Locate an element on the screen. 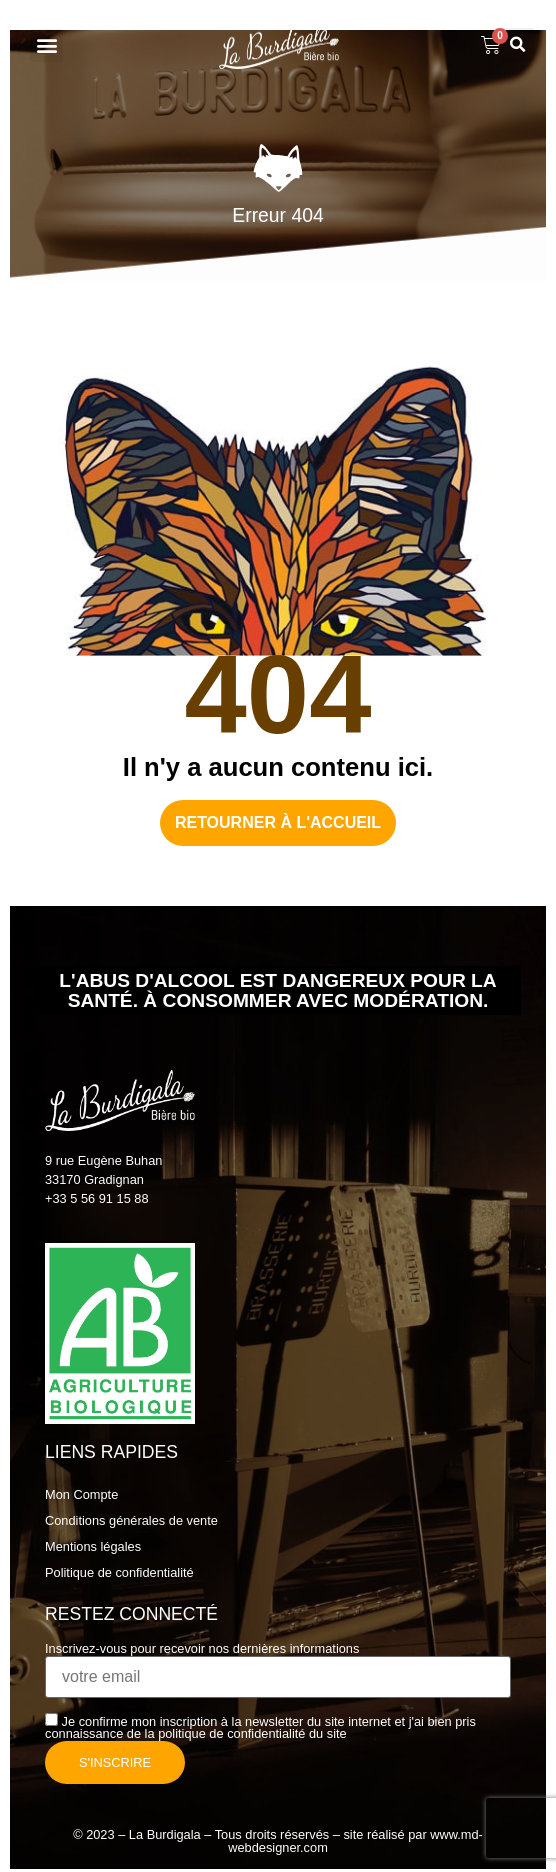  Conditions générales de vente is located at coordinates (131, 1520).